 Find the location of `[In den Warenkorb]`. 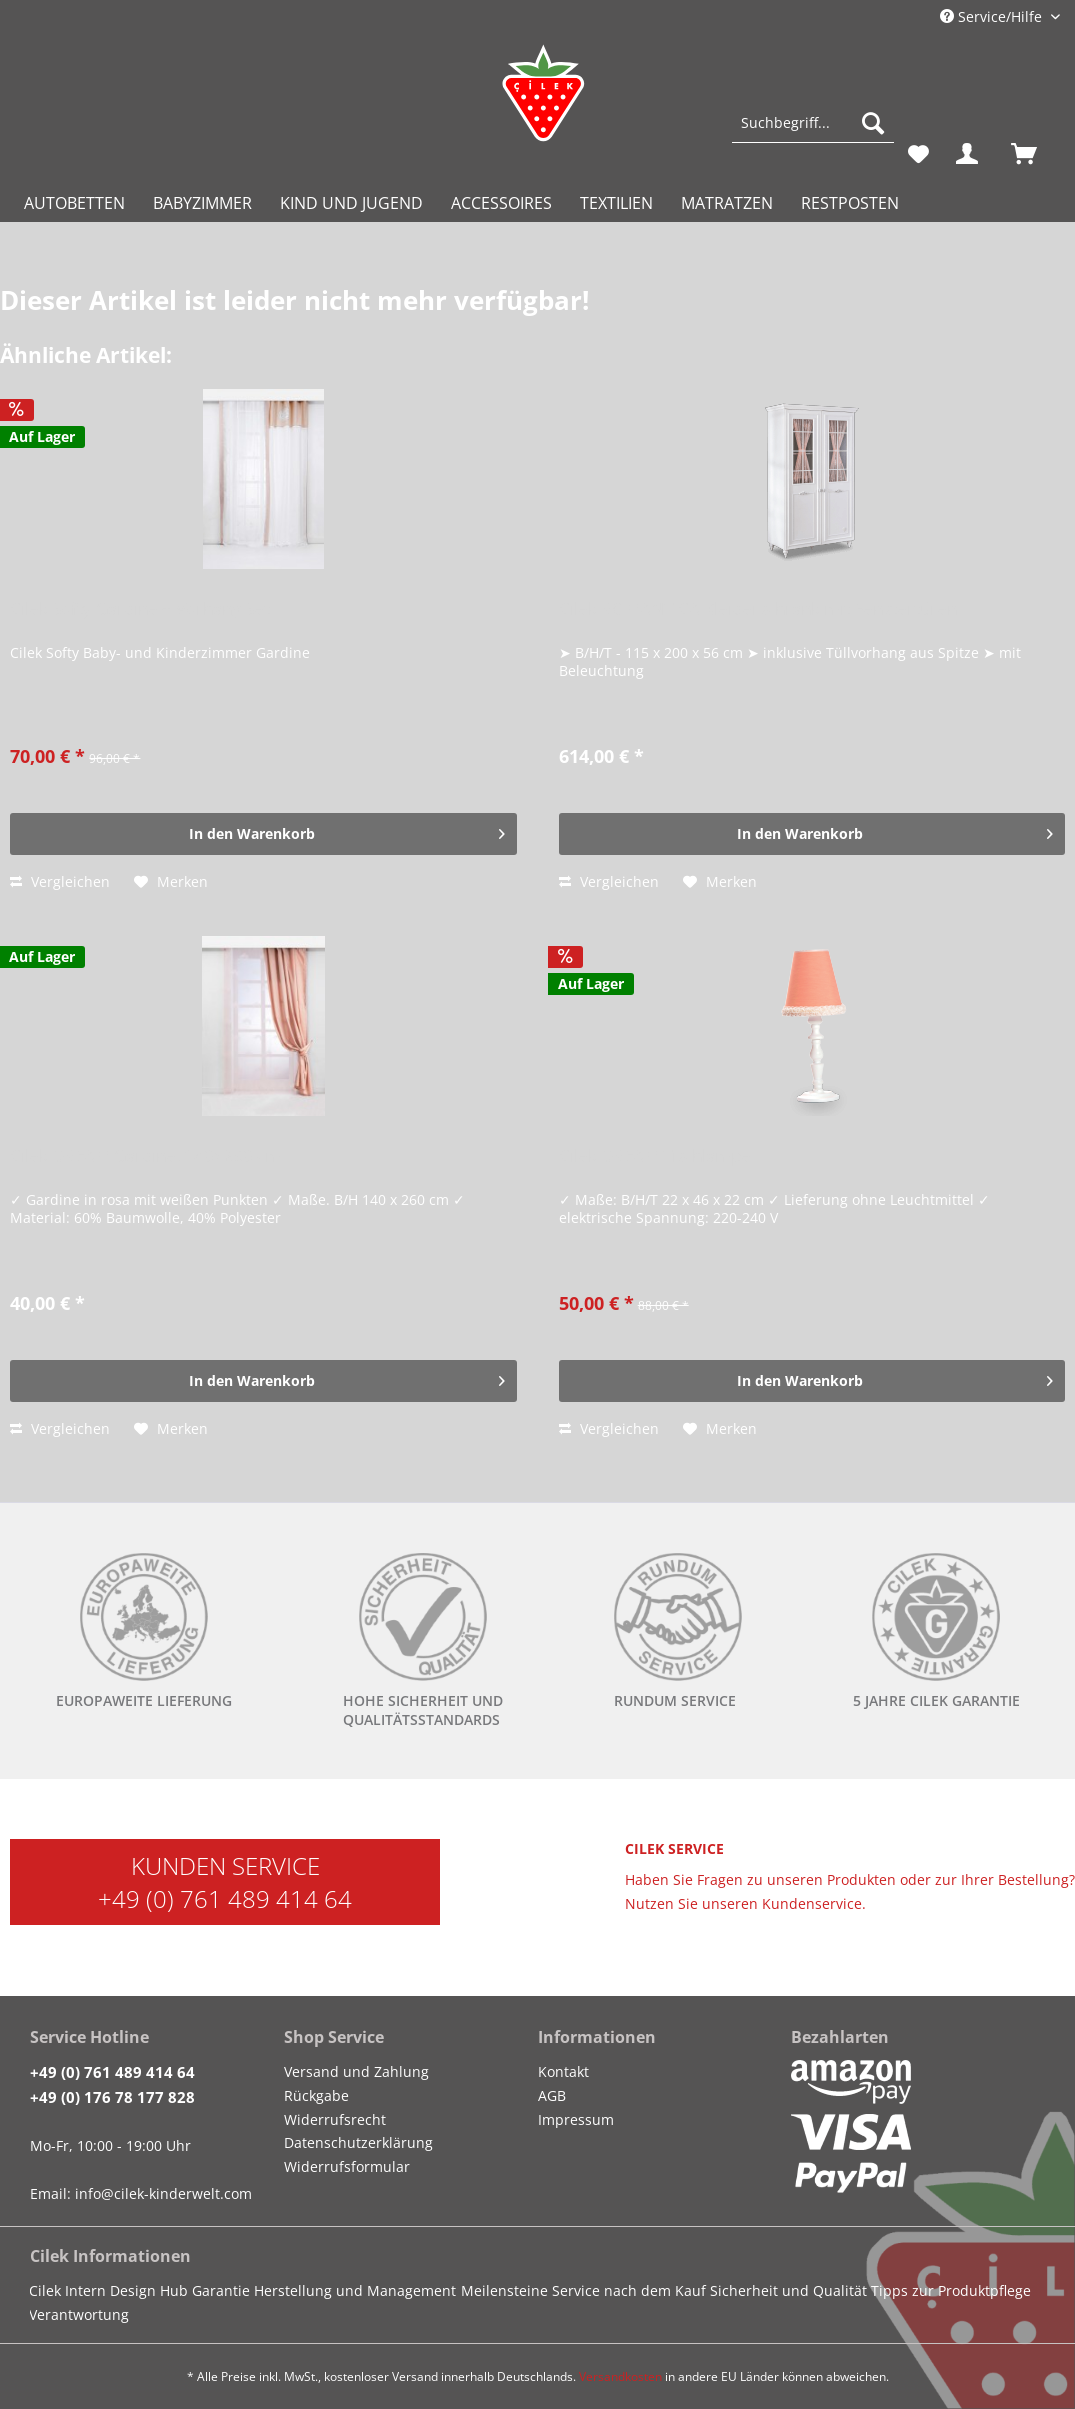

[In den Warenkorb] is located at coordinates (263, 834).